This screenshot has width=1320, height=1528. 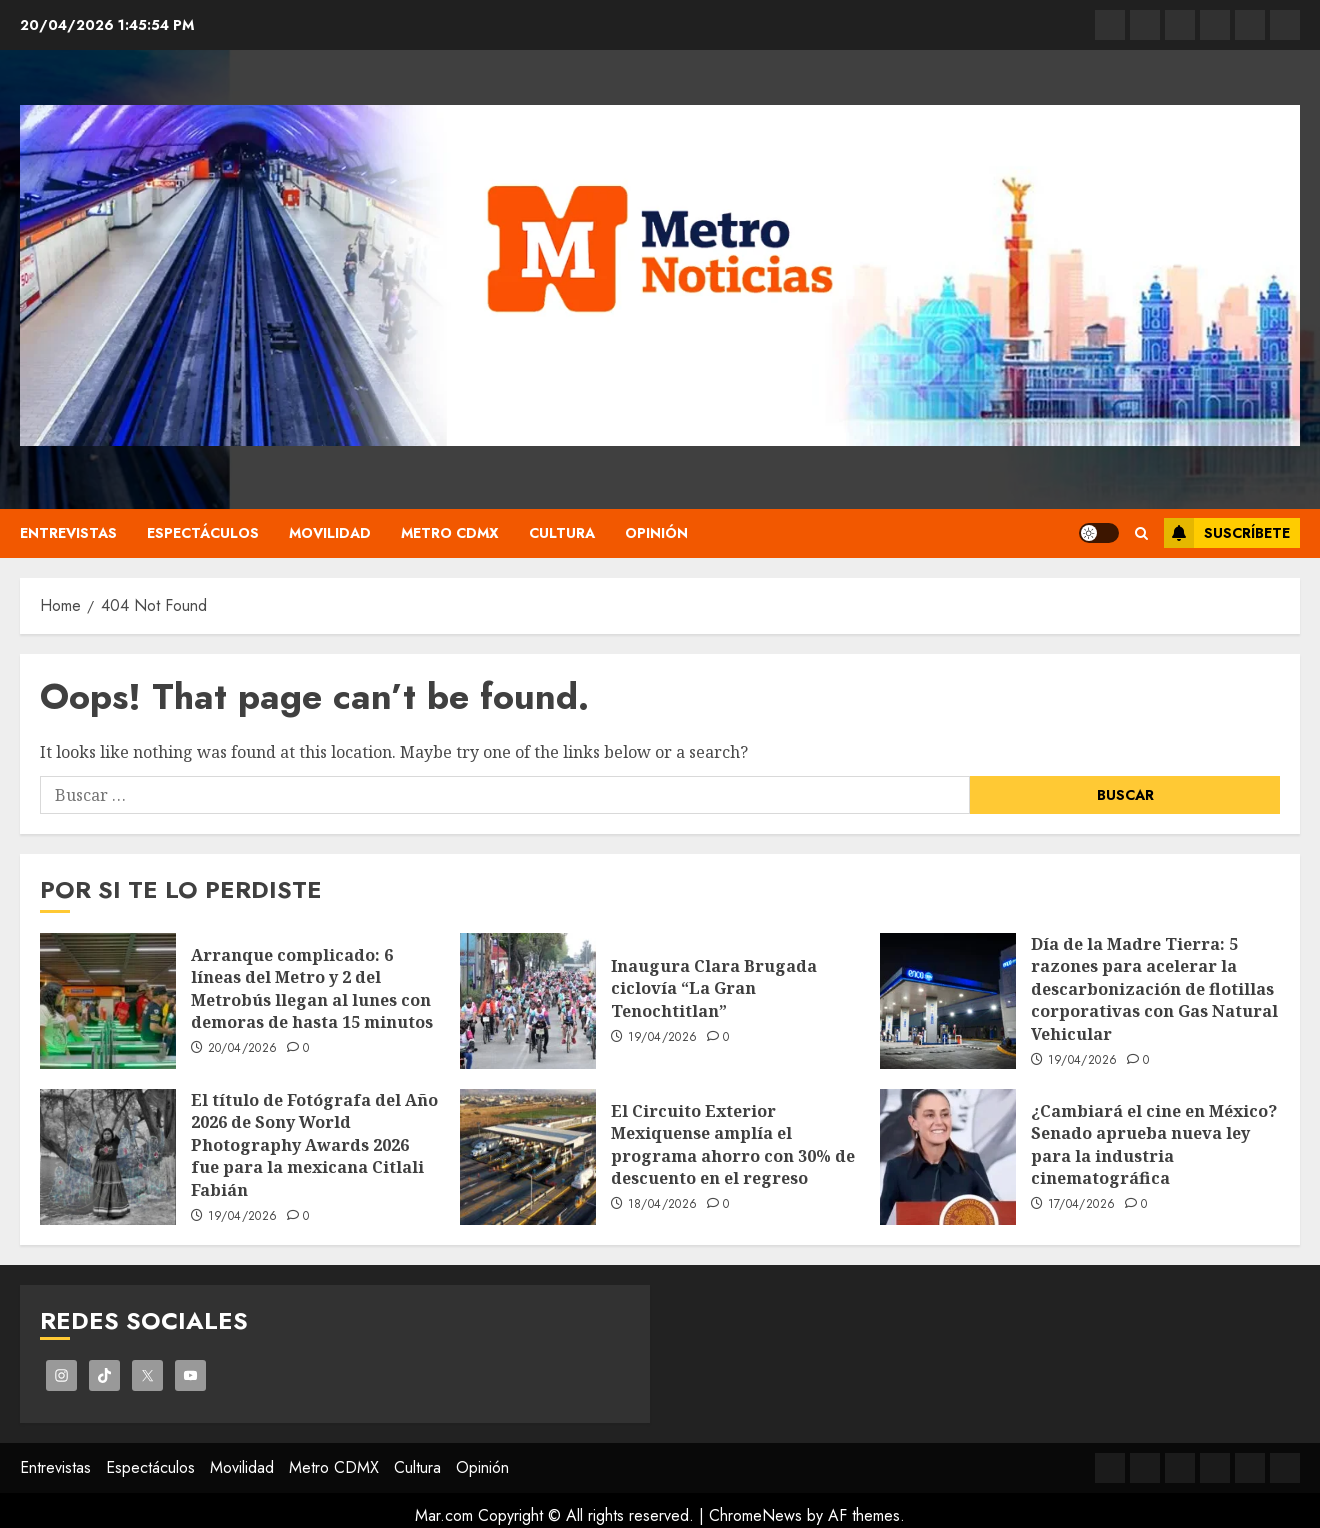 I want to click on [Inaugura Clara Brugada ciclovía “La Gran Tenochtitlan”], so click(x=528, y=1001).